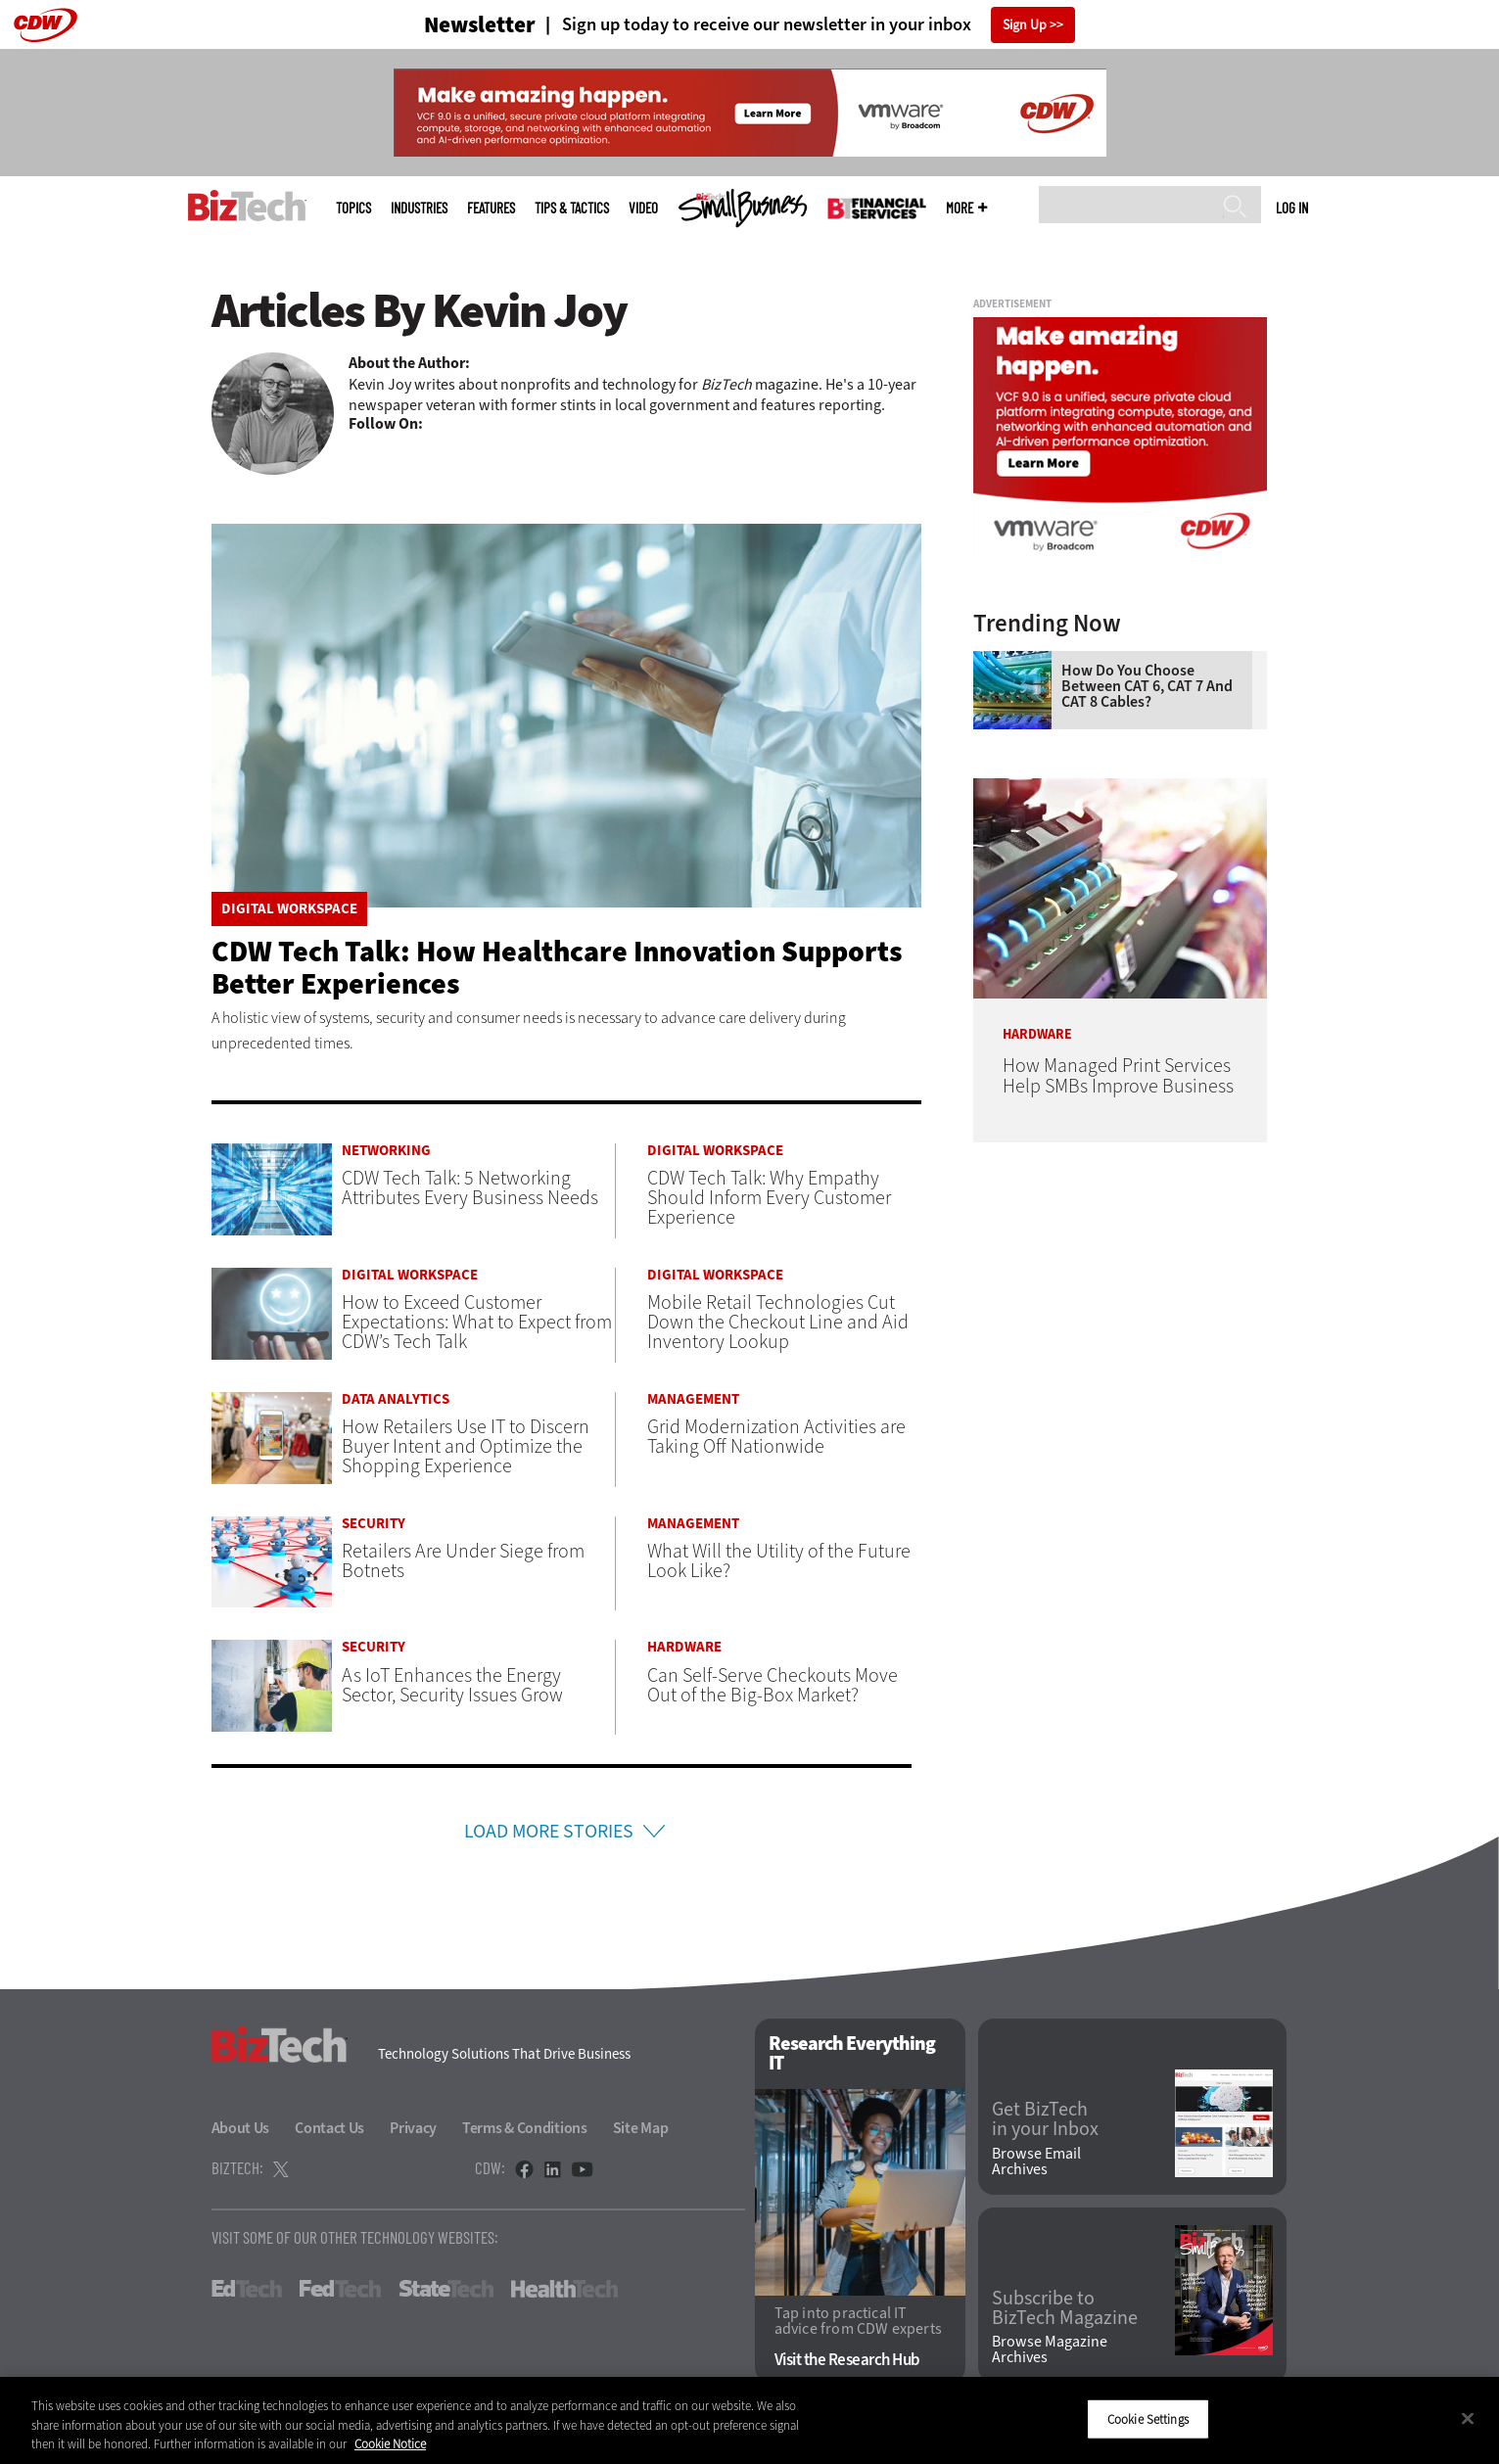  Describe the element at coordinates (572, 208) in the screenshot. I see `Tips & Tactics` at that location.